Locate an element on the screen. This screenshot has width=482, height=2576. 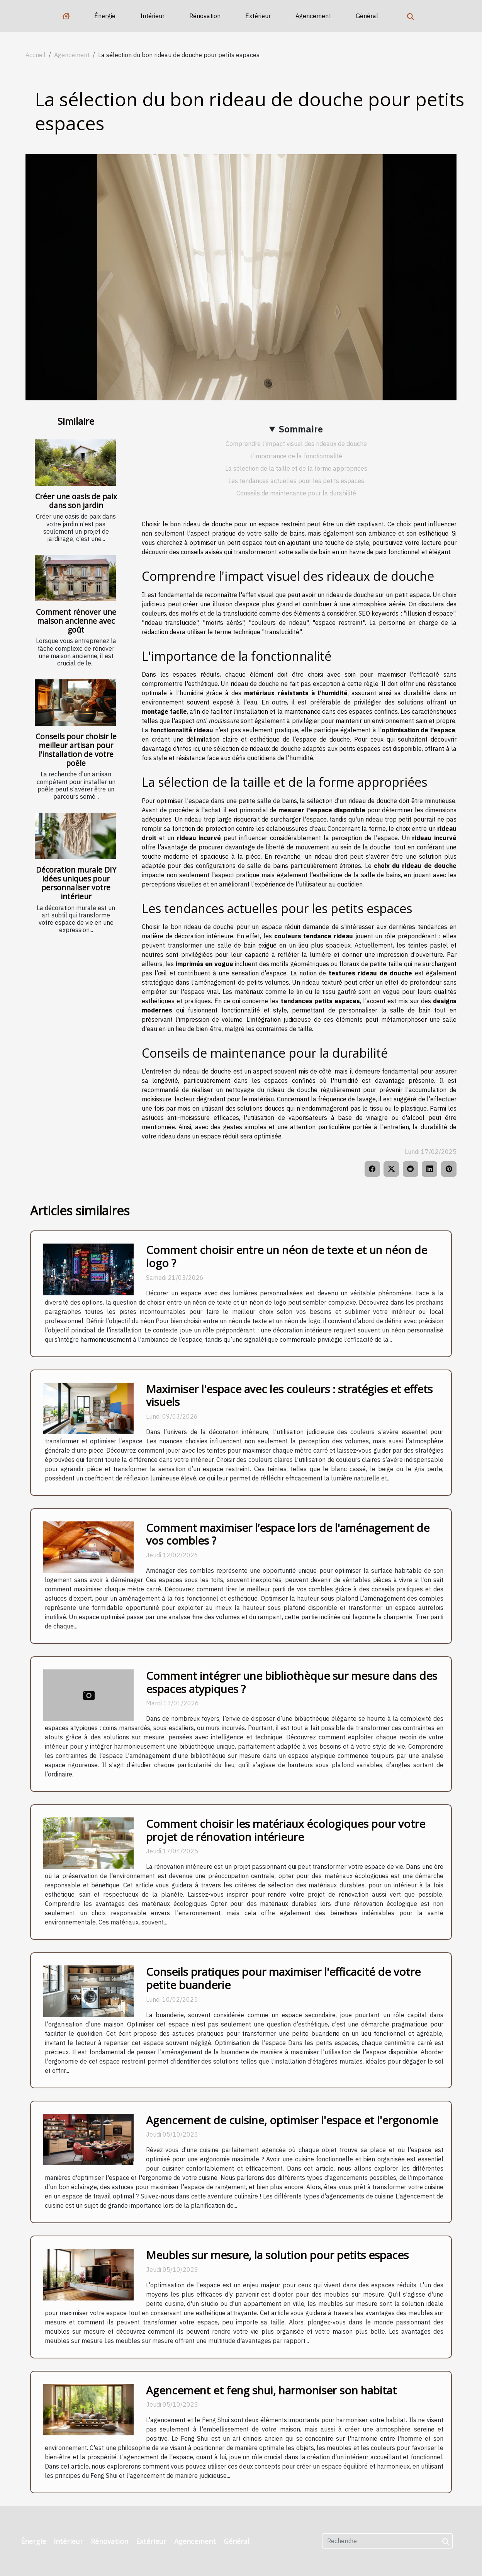
Conseils de maintenance pour la durabilité is located at coordinates (296, 493).